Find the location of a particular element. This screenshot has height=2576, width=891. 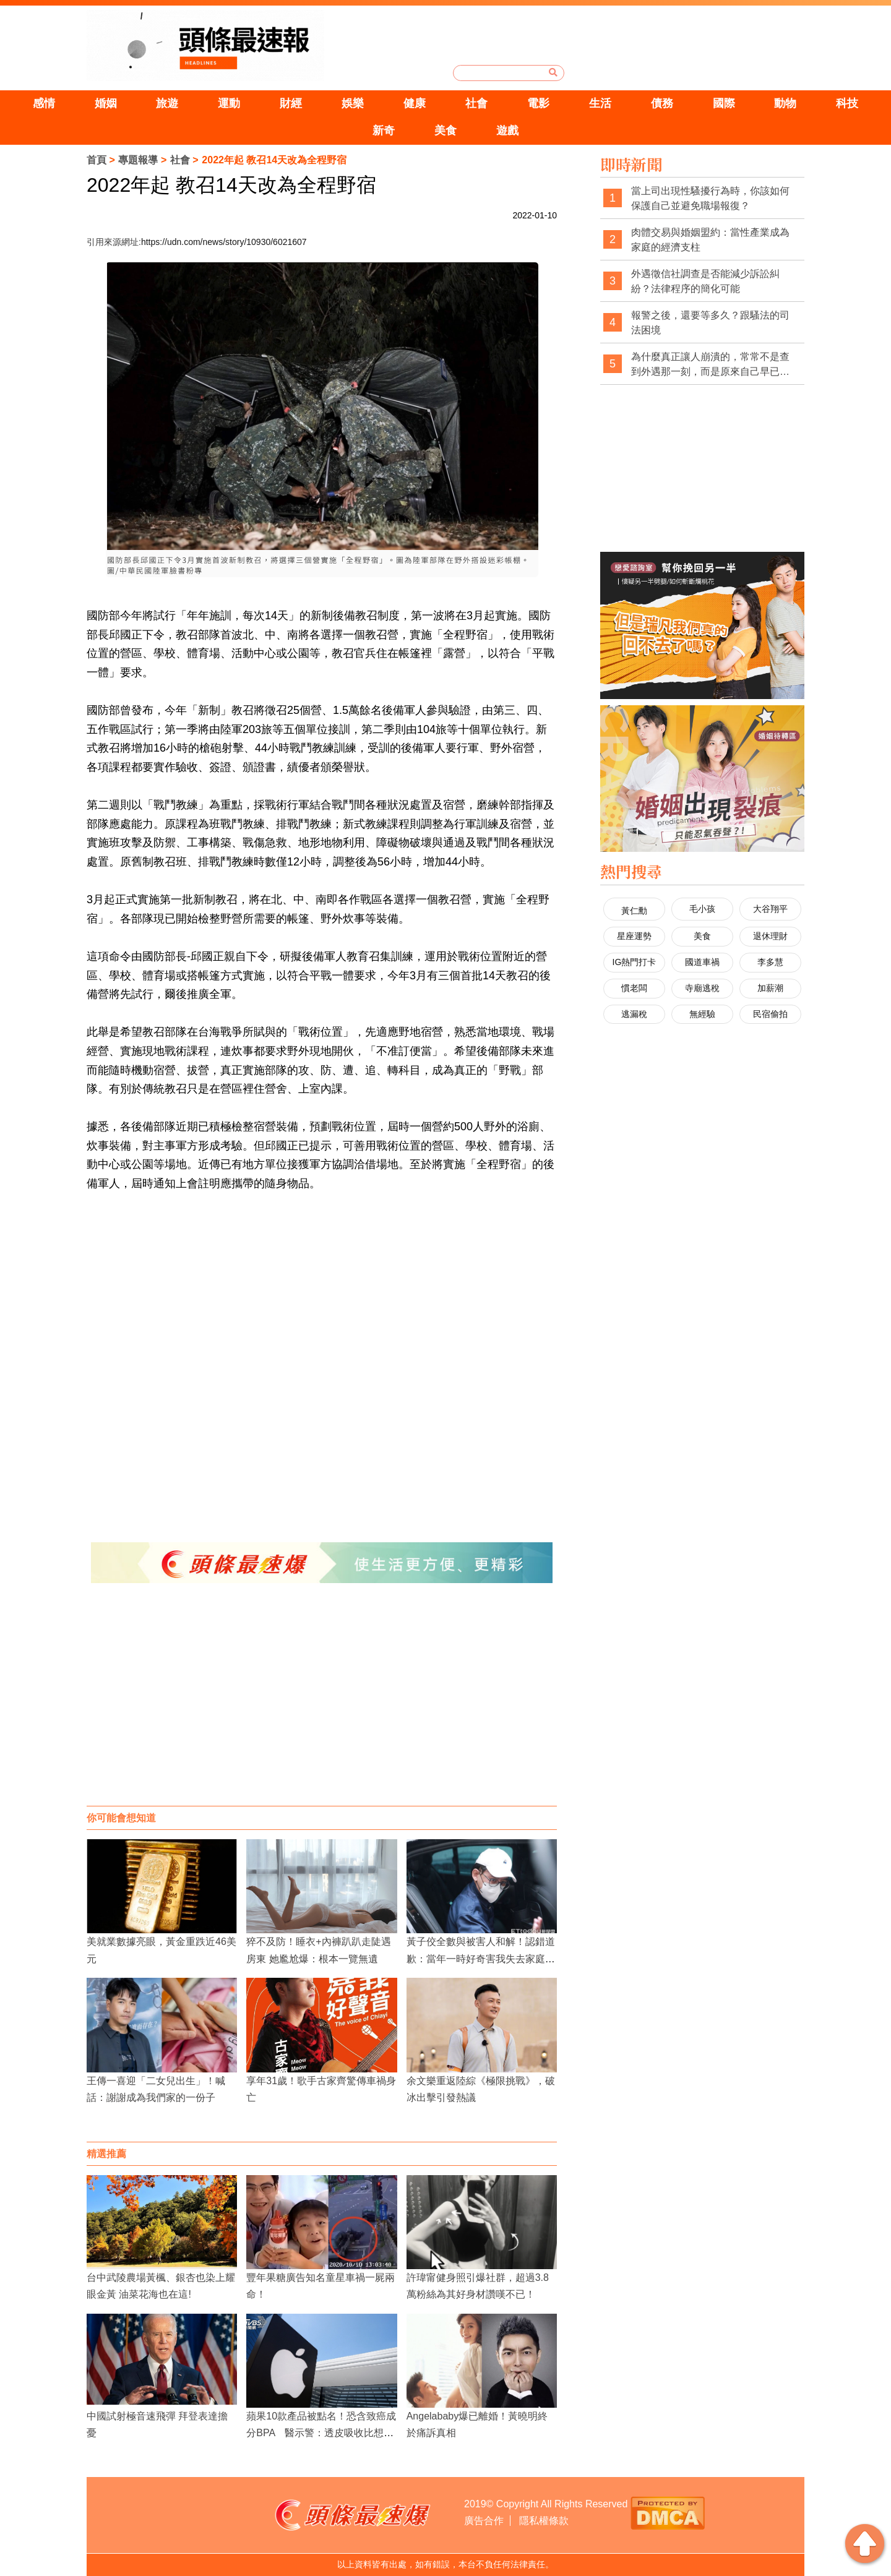

IG熱門打卡 is located at coordinates (634, 962).